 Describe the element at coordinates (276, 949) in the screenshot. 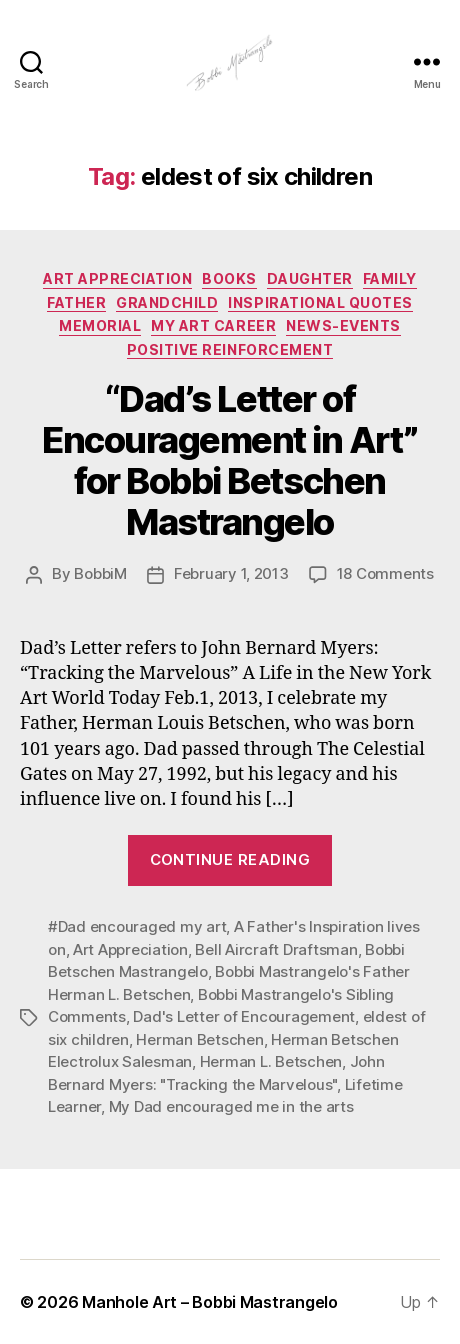

I see `Bell Aircraft Draftsman` at that location.